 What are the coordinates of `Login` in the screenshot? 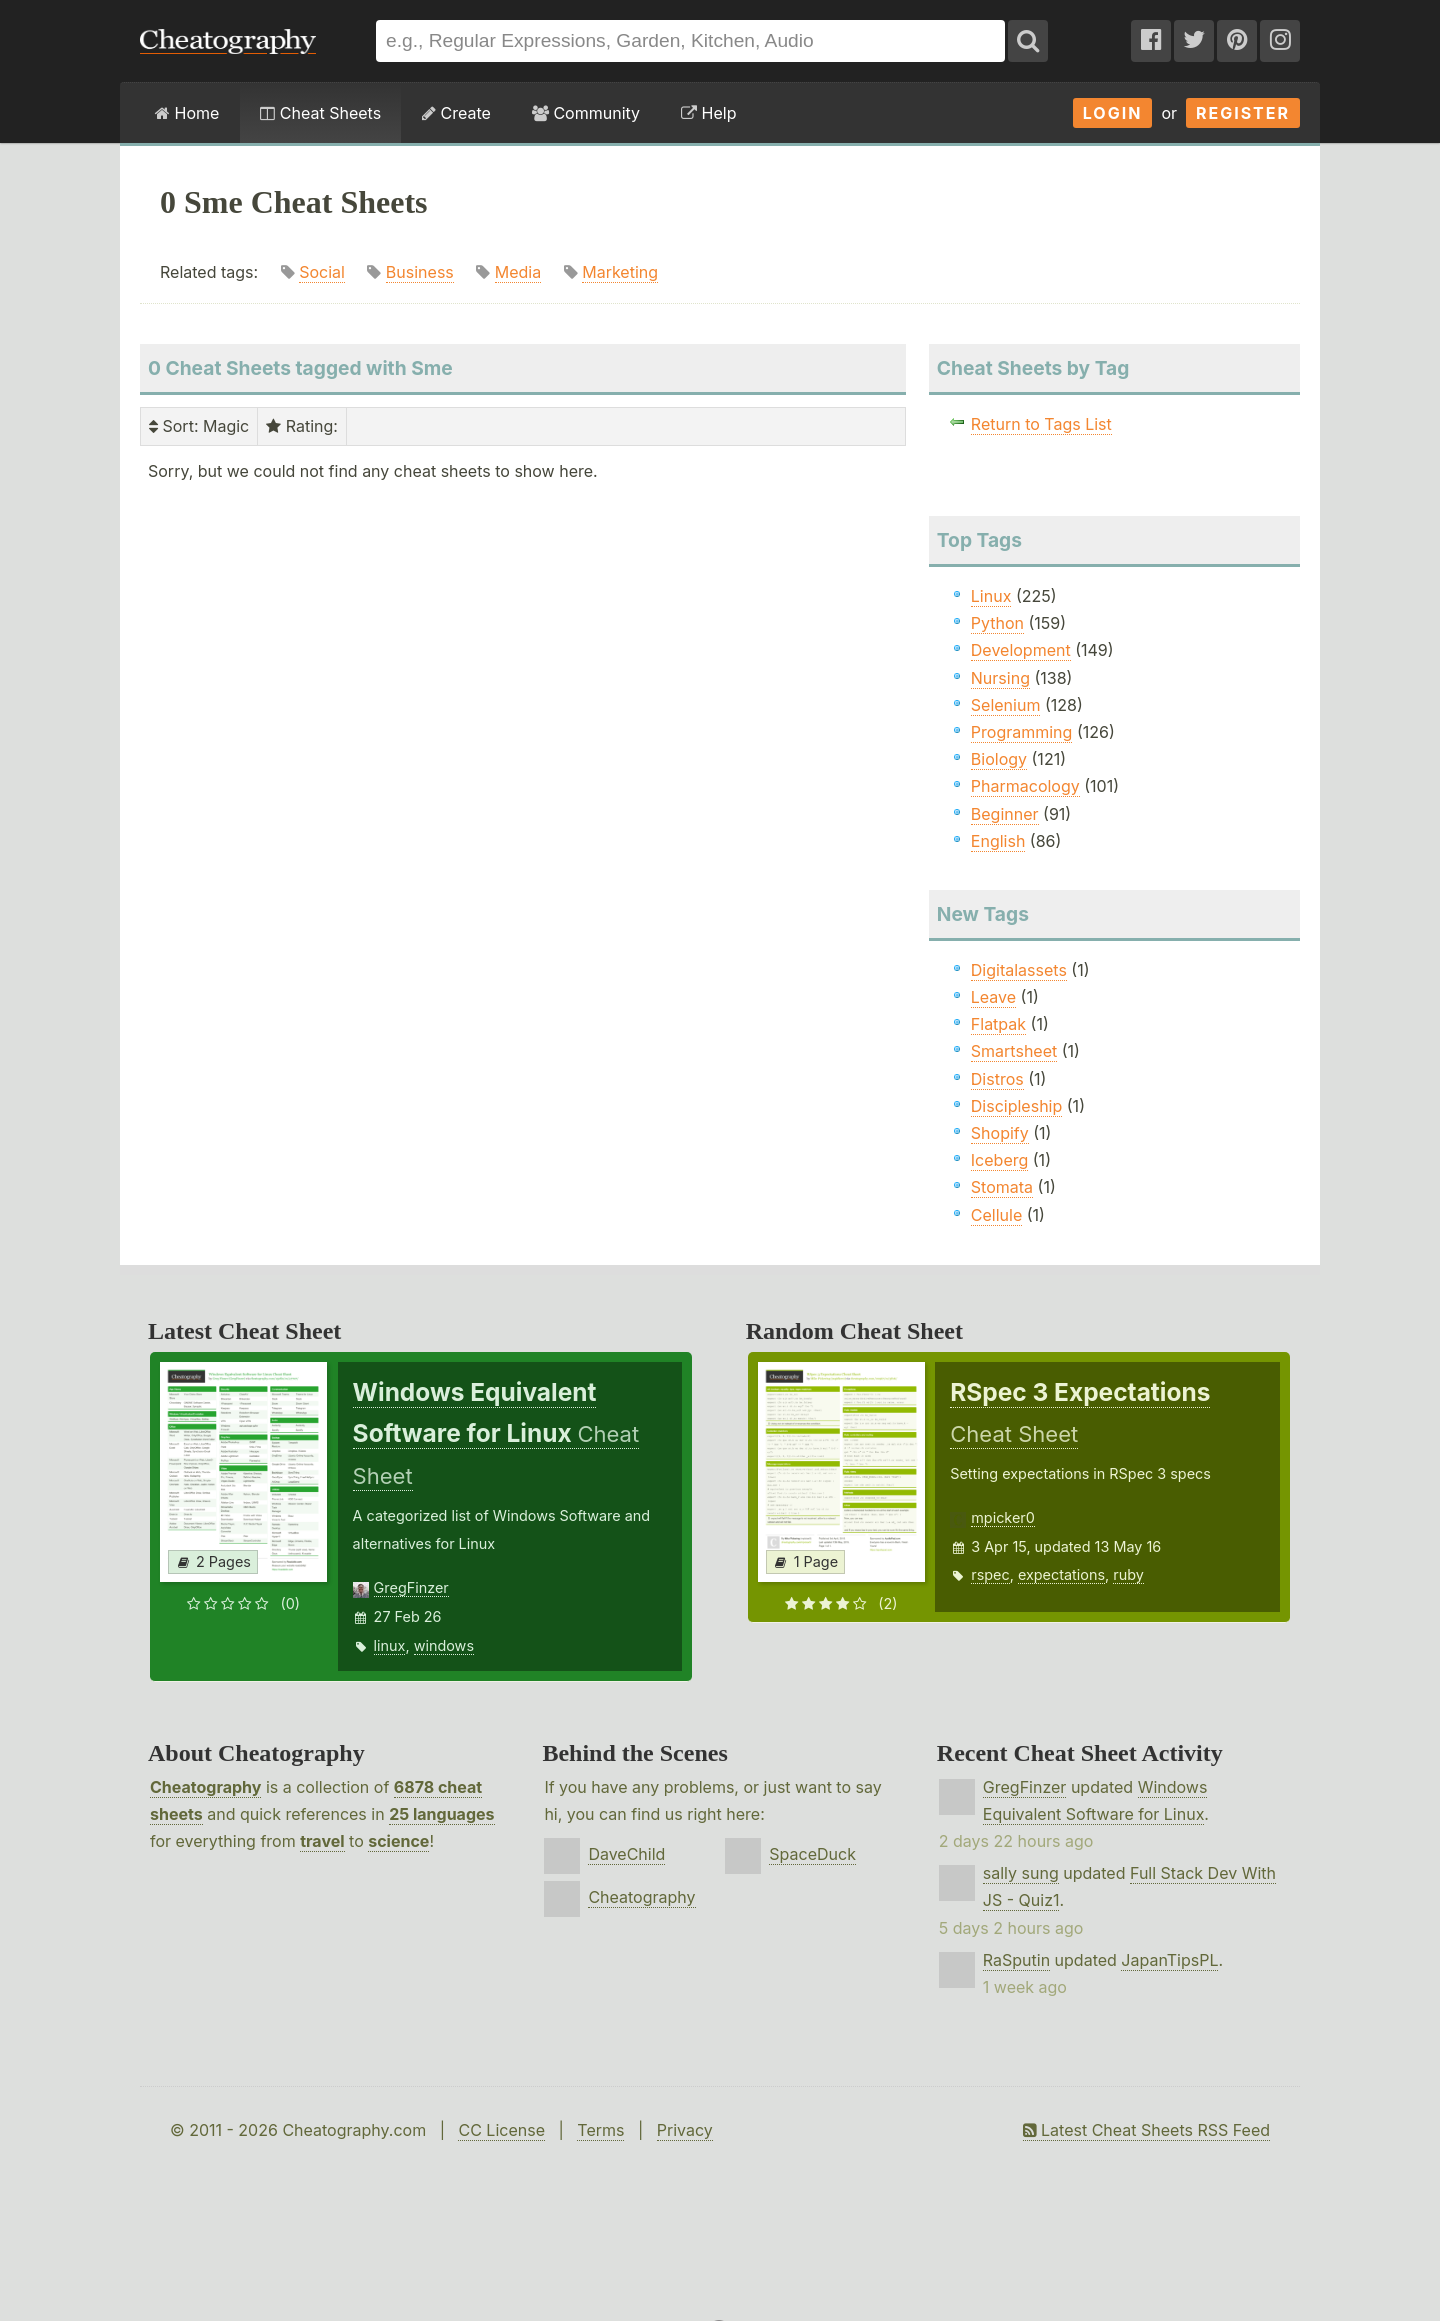 It's located at (1113, 113).